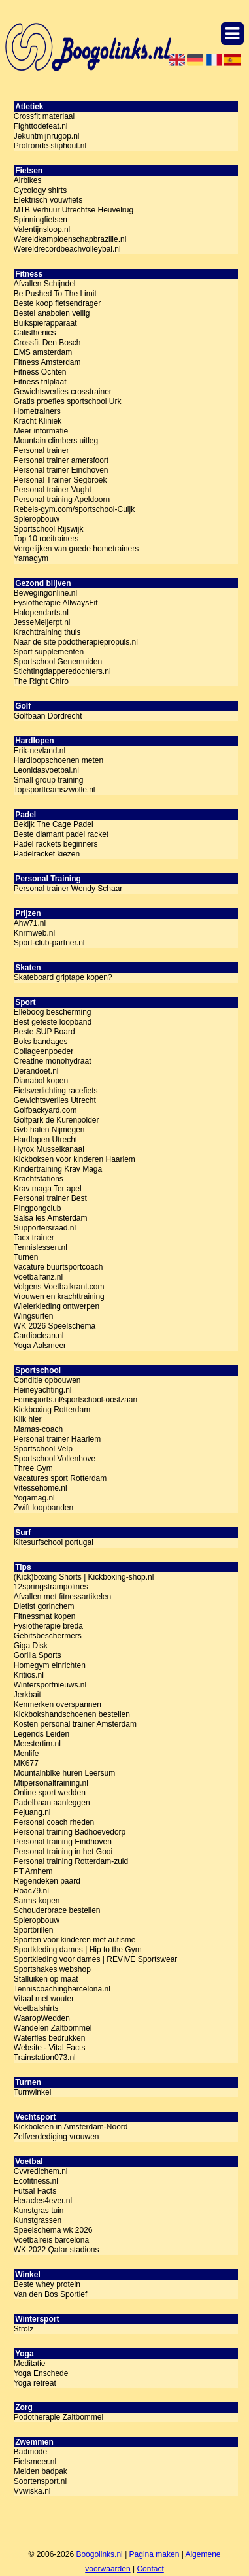 The width and height of the screenshot is (249, 2576). What do you see at coordinates (28, 1419) in the screenshot?
I see `Klik hier` at bounding box center [28, 1419].